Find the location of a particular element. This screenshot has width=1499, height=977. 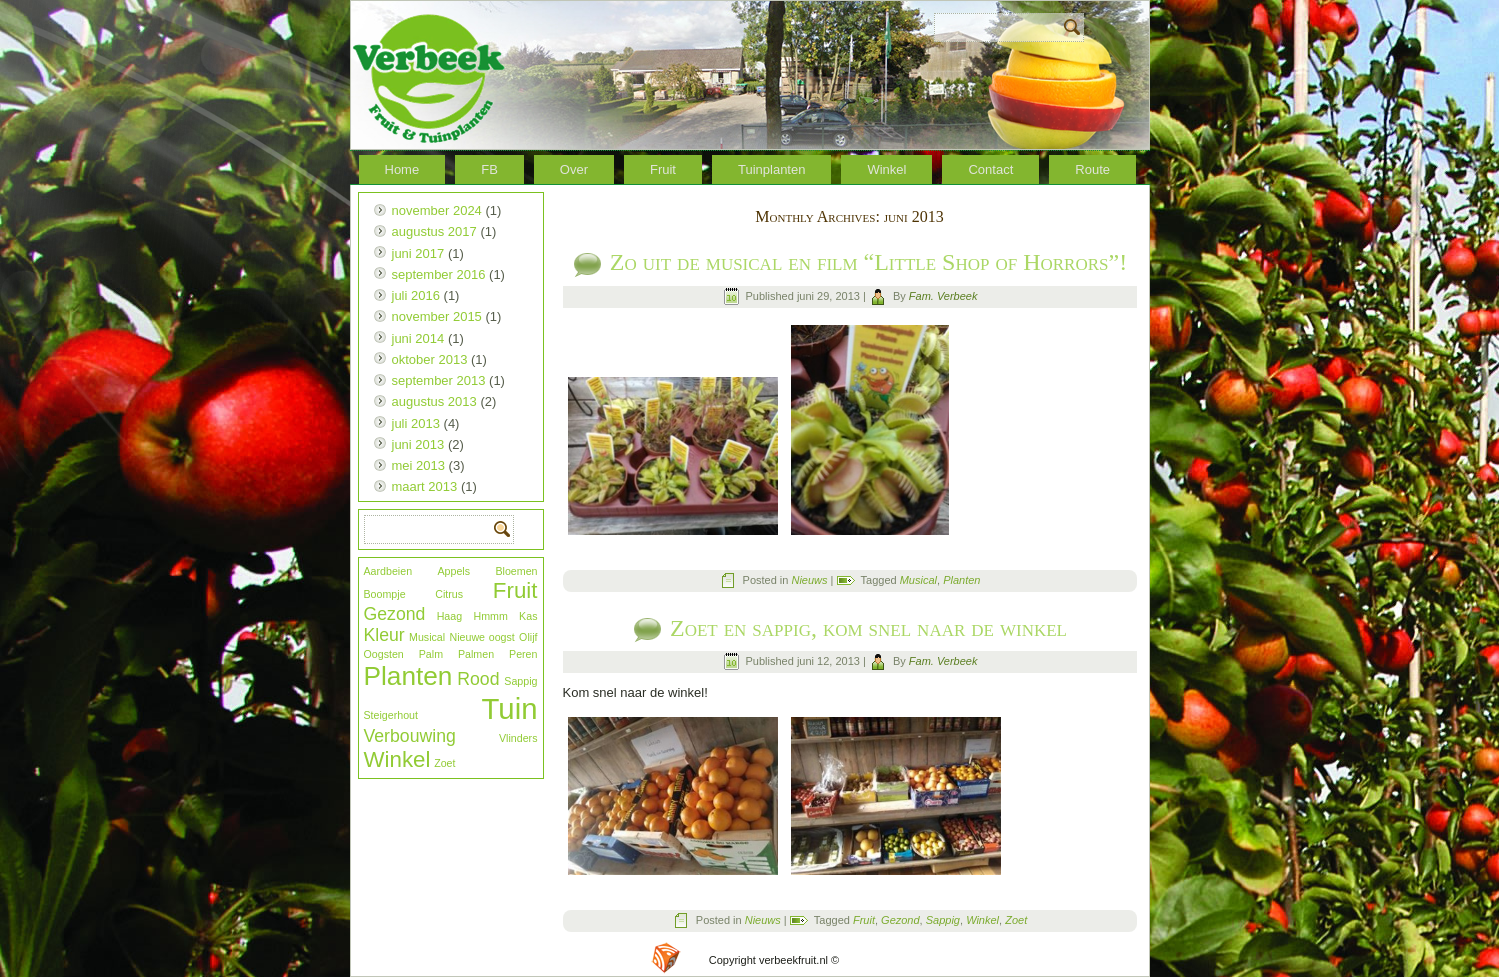

Citrus is located at coordinates (449, 594).